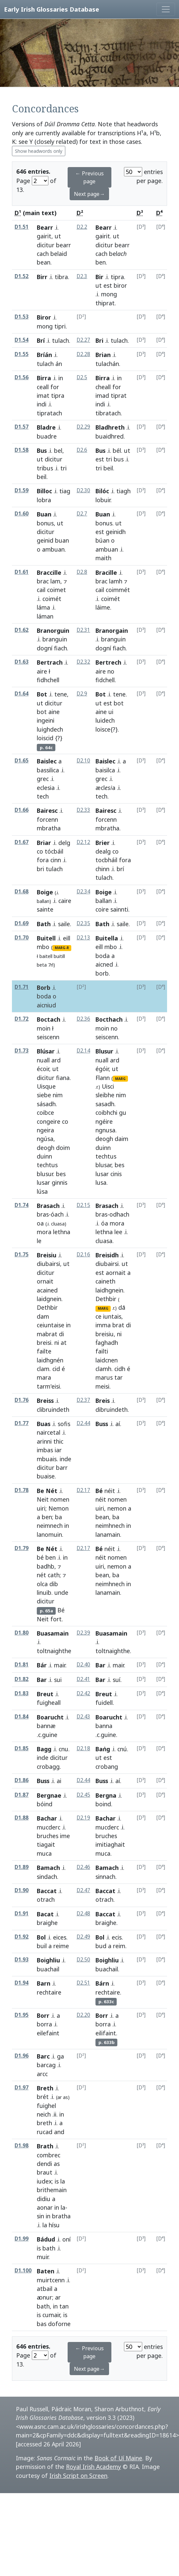 This screenshot has height=2576, width=179. Describe the element at coordinates (54, 1575) in the screenshot. I see `cath` at that location.